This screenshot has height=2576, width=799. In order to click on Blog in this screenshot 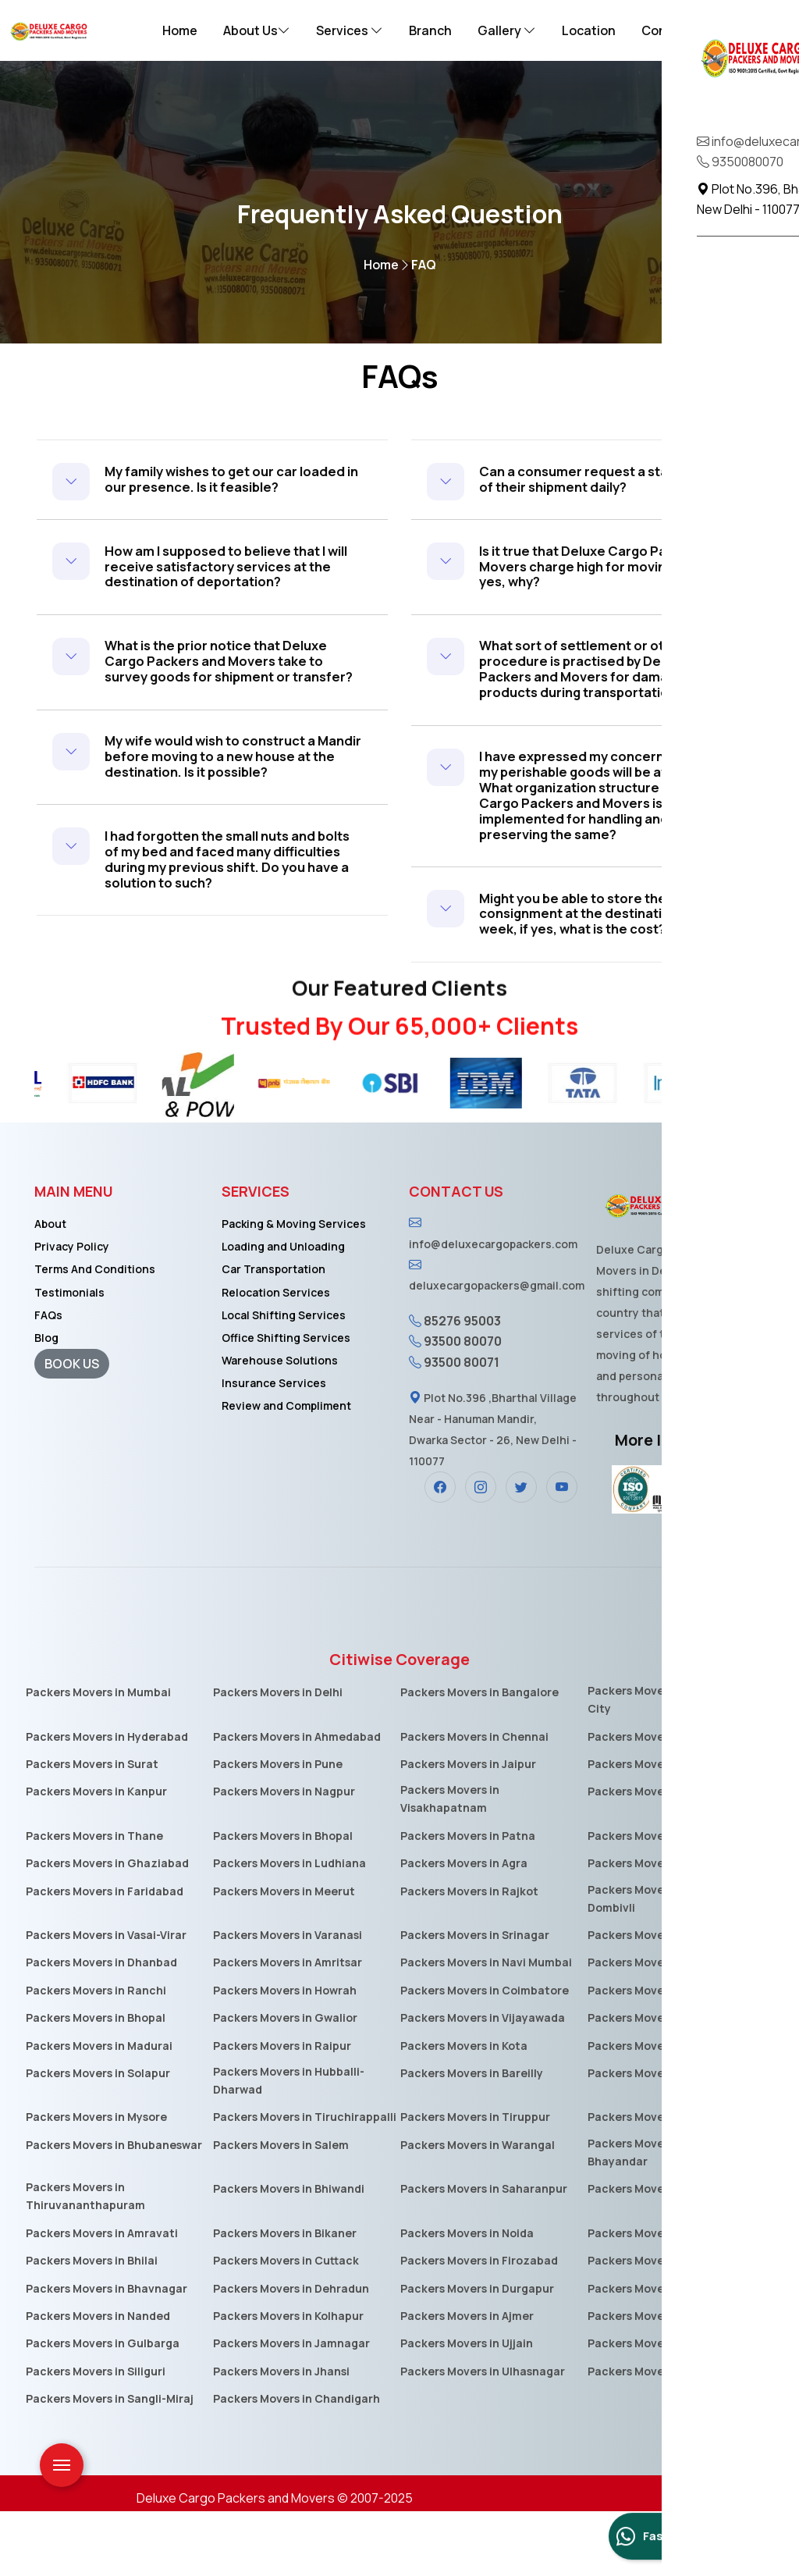, I will do `click(46, 1402)`.